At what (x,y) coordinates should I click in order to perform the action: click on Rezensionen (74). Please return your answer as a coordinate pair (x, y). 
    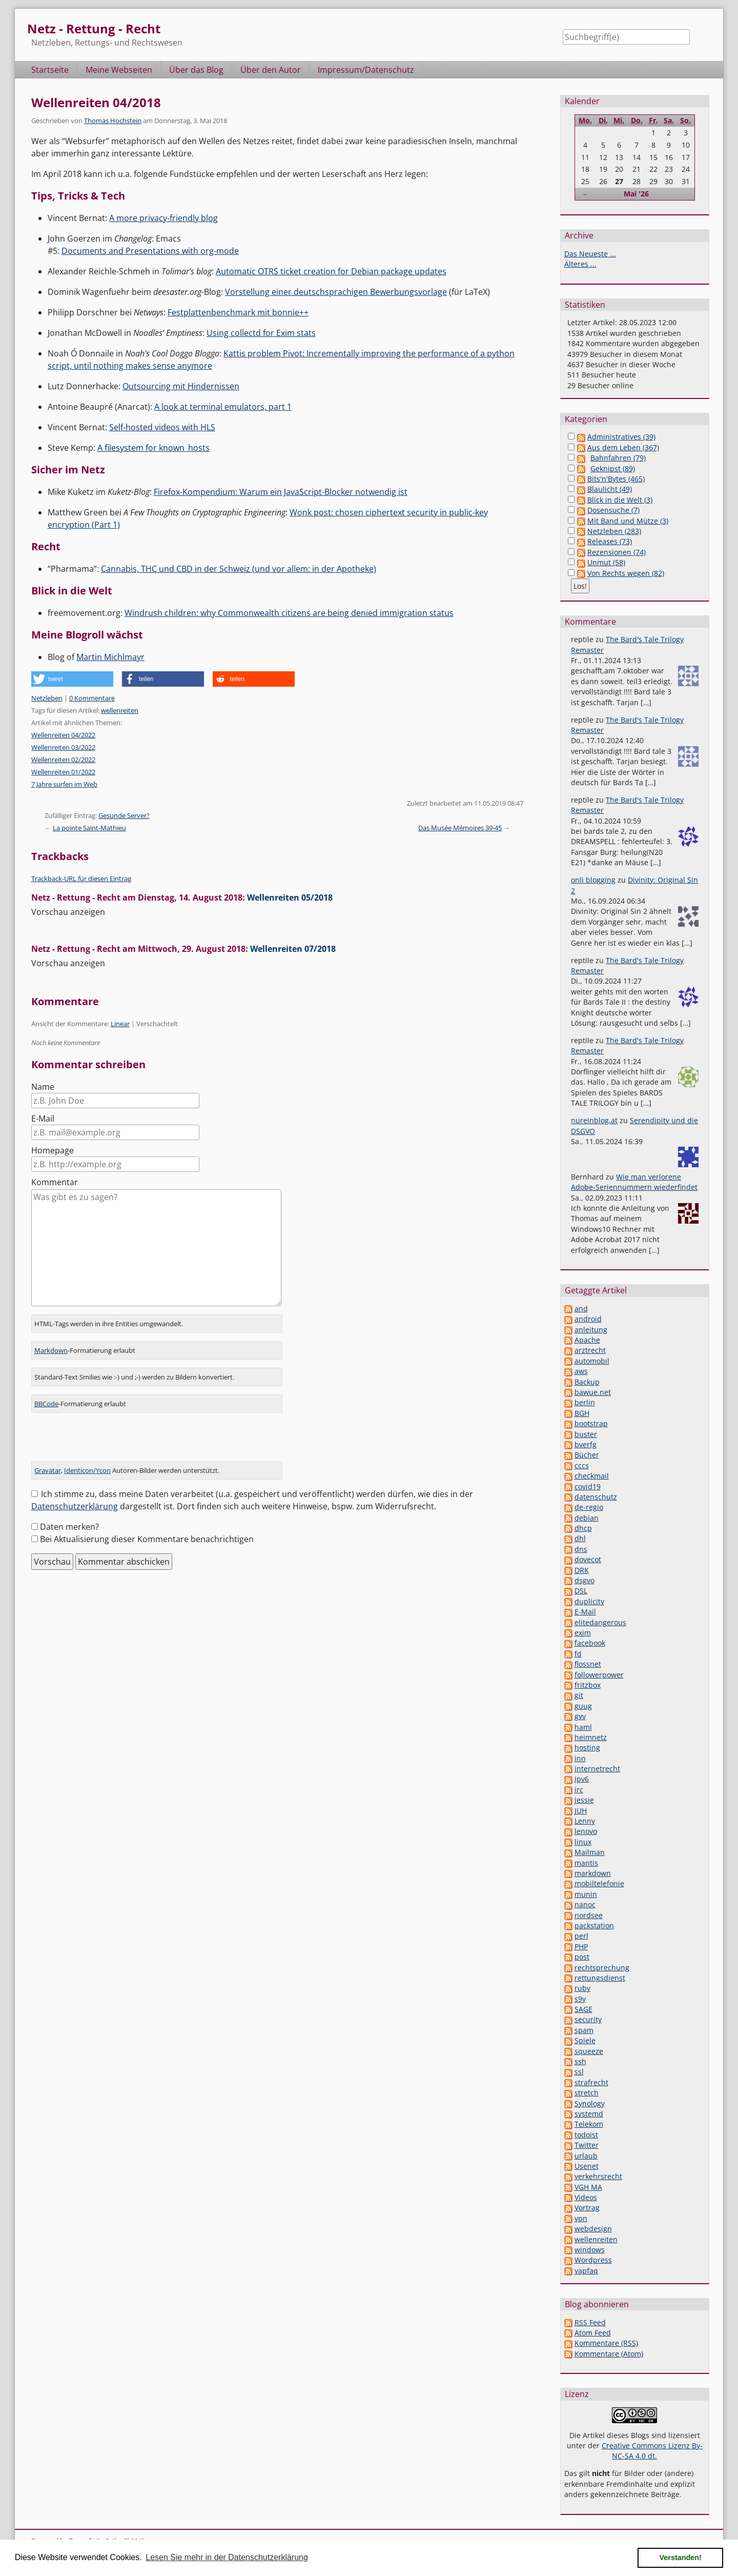
    Looking at the image, I should click on (616, 552).